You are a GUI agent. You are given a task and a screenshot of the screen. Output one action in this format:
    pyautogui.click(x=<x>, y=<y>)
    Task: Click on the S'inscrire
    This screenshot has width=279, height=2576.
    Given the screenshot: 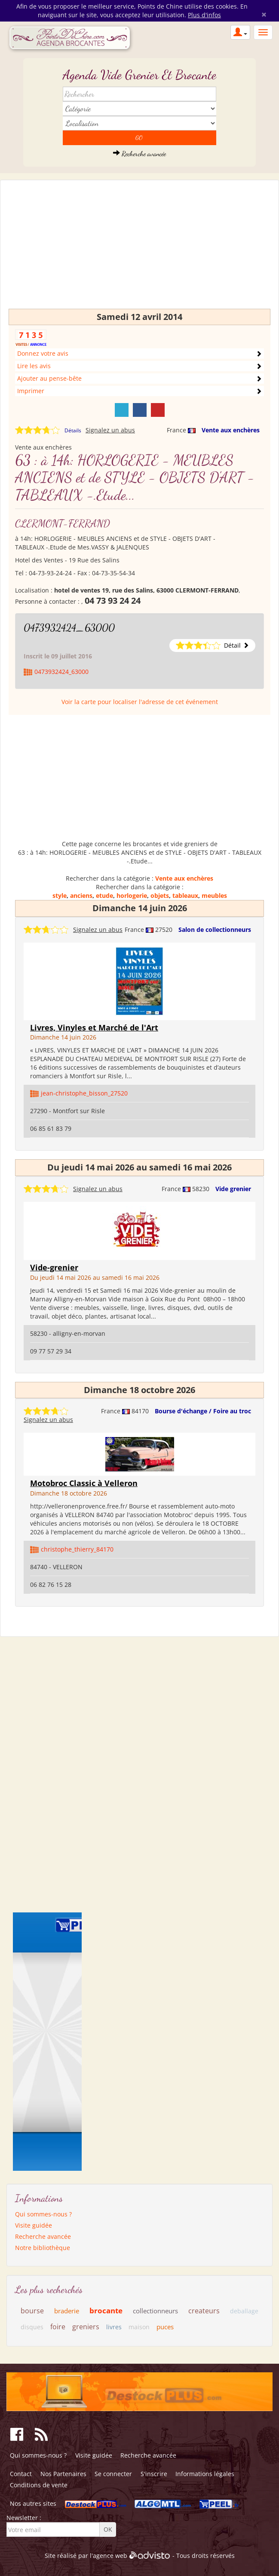 What is the action you would take?
    pyautogui.click(x=154, y=2474)
    